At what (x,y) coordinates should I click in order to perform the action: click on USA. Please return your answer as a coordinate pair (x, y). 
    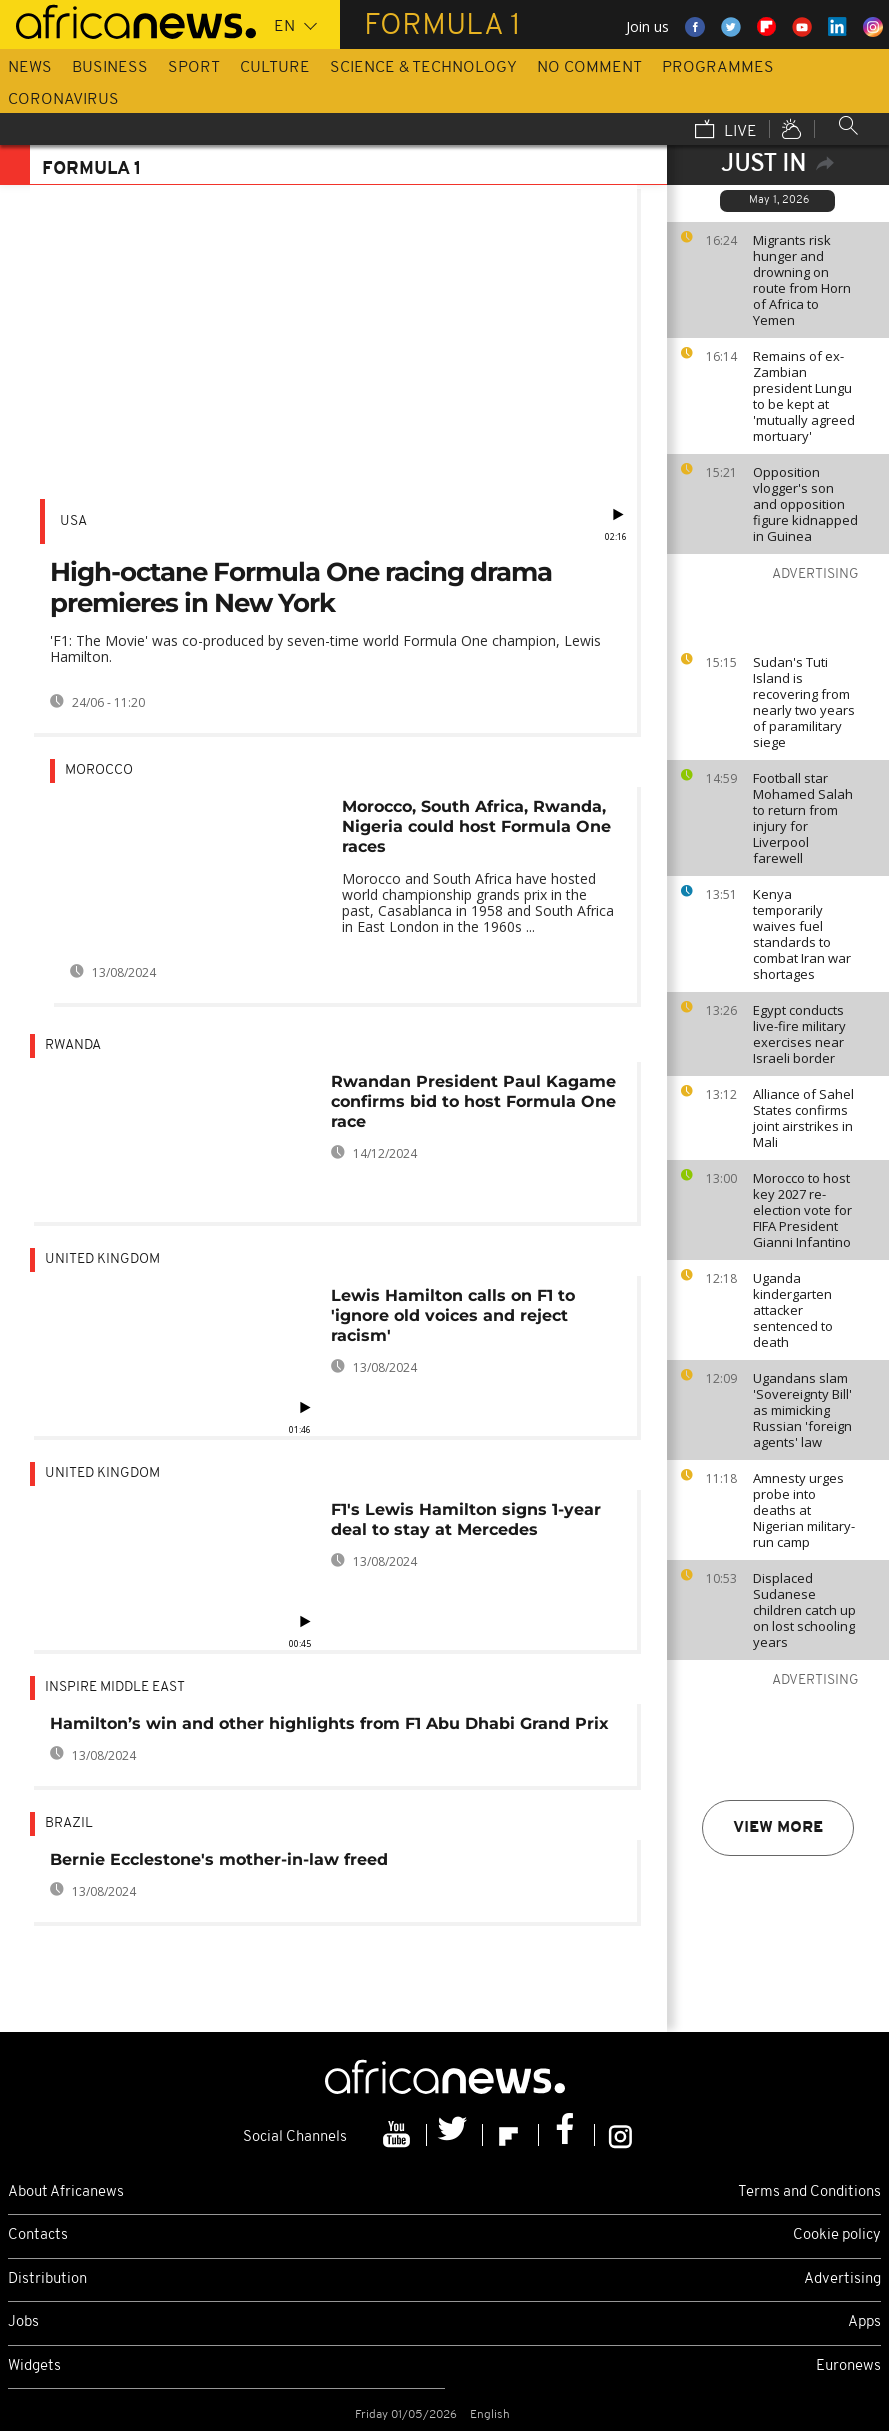
    Looking at the image, I should click on (73, 521).